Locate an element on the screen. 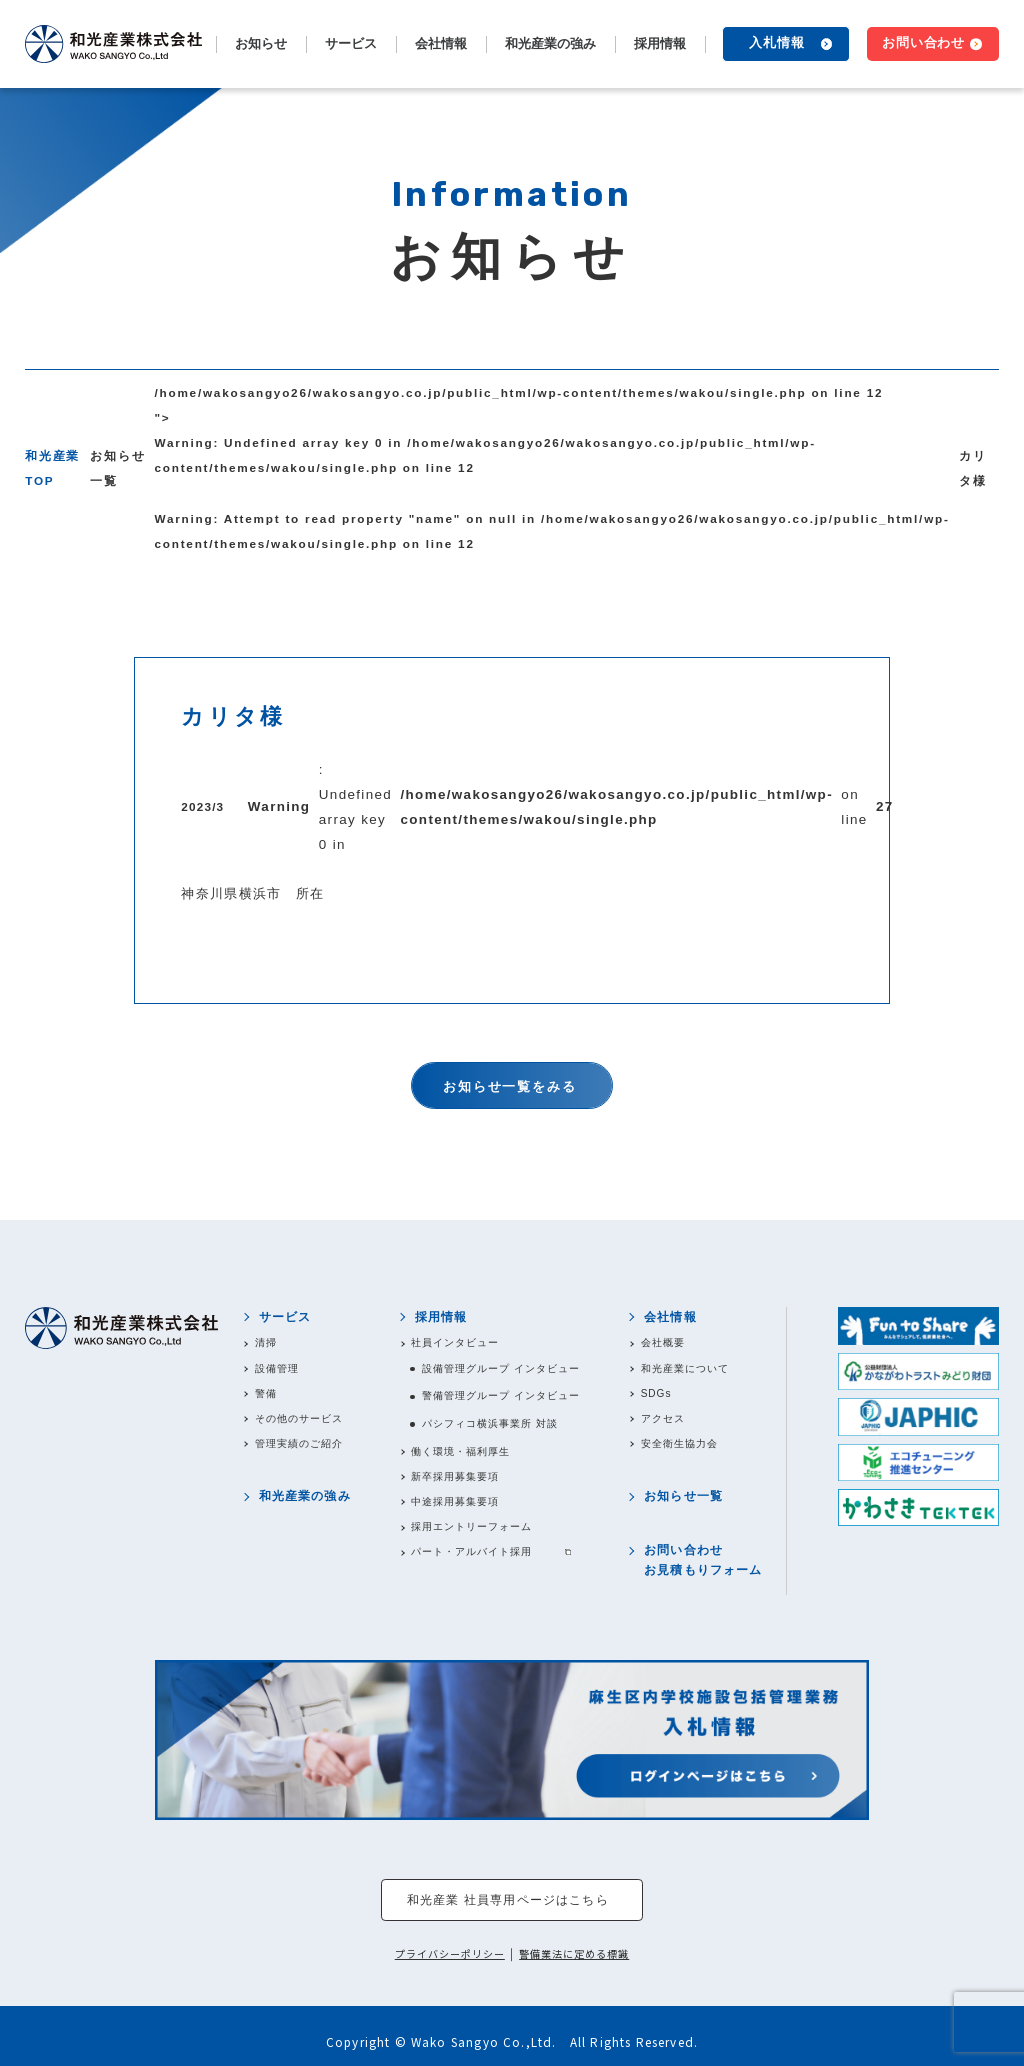 The height and width of the screenshot is (2066, 1024). 和光産業の強み is located at coordinates (550, 43).